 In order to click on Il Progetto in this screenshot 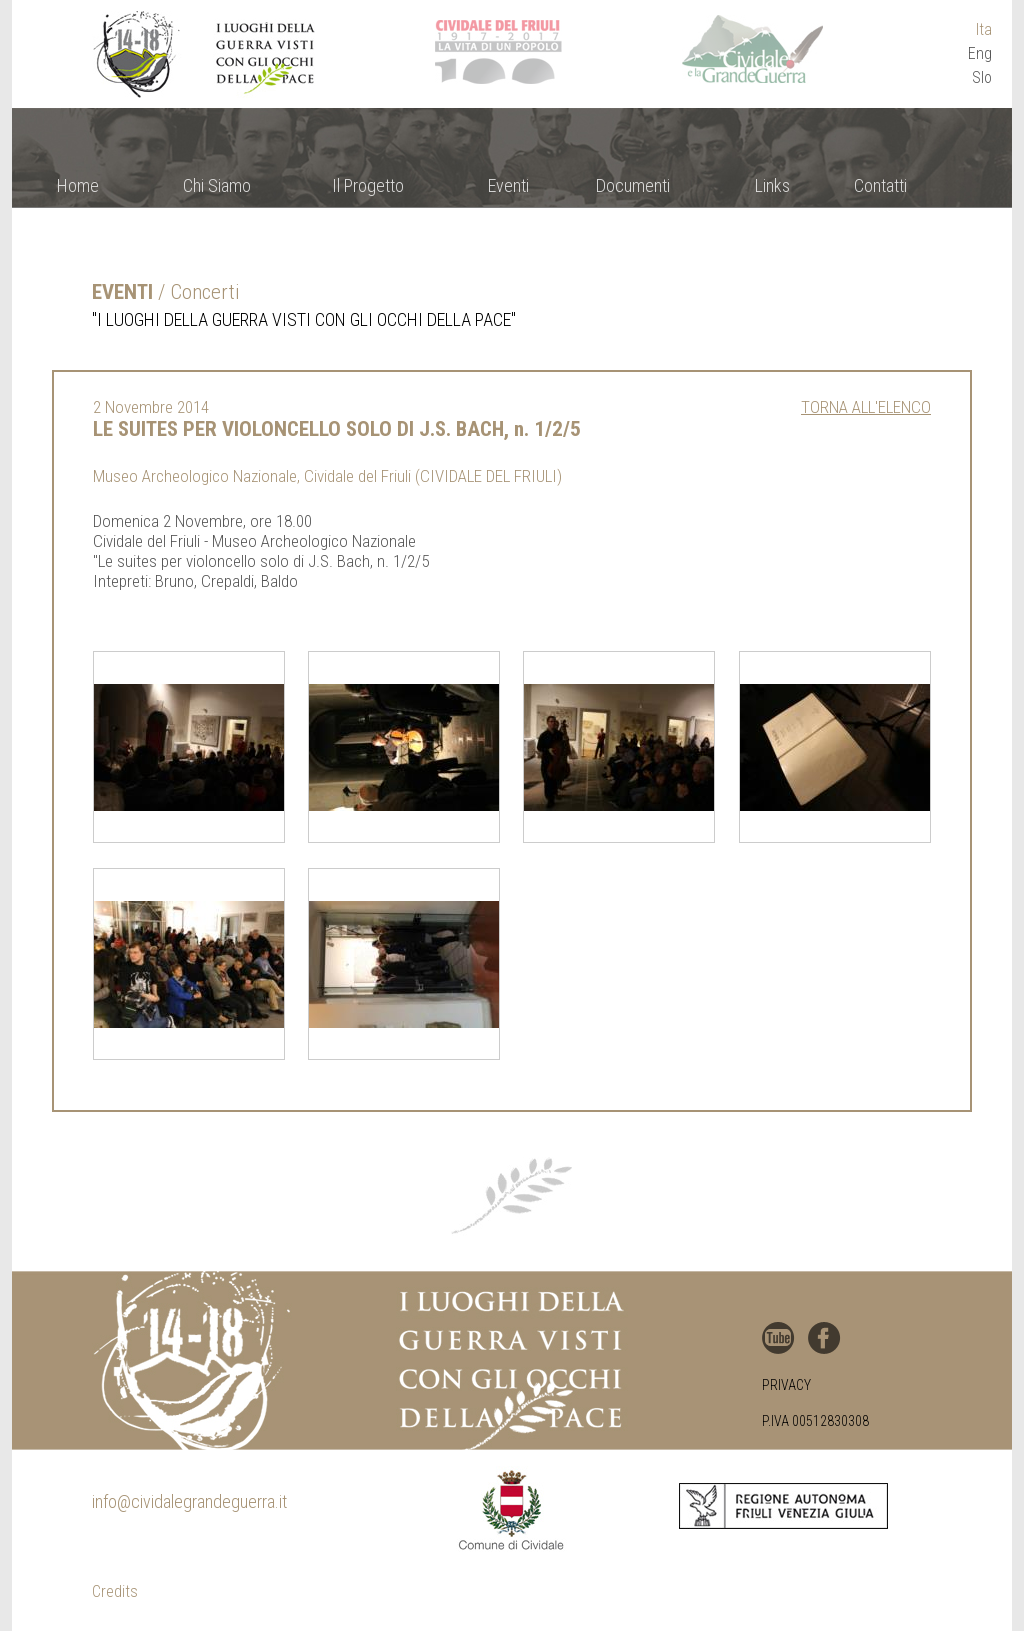, I will do `click(368, 185)`.